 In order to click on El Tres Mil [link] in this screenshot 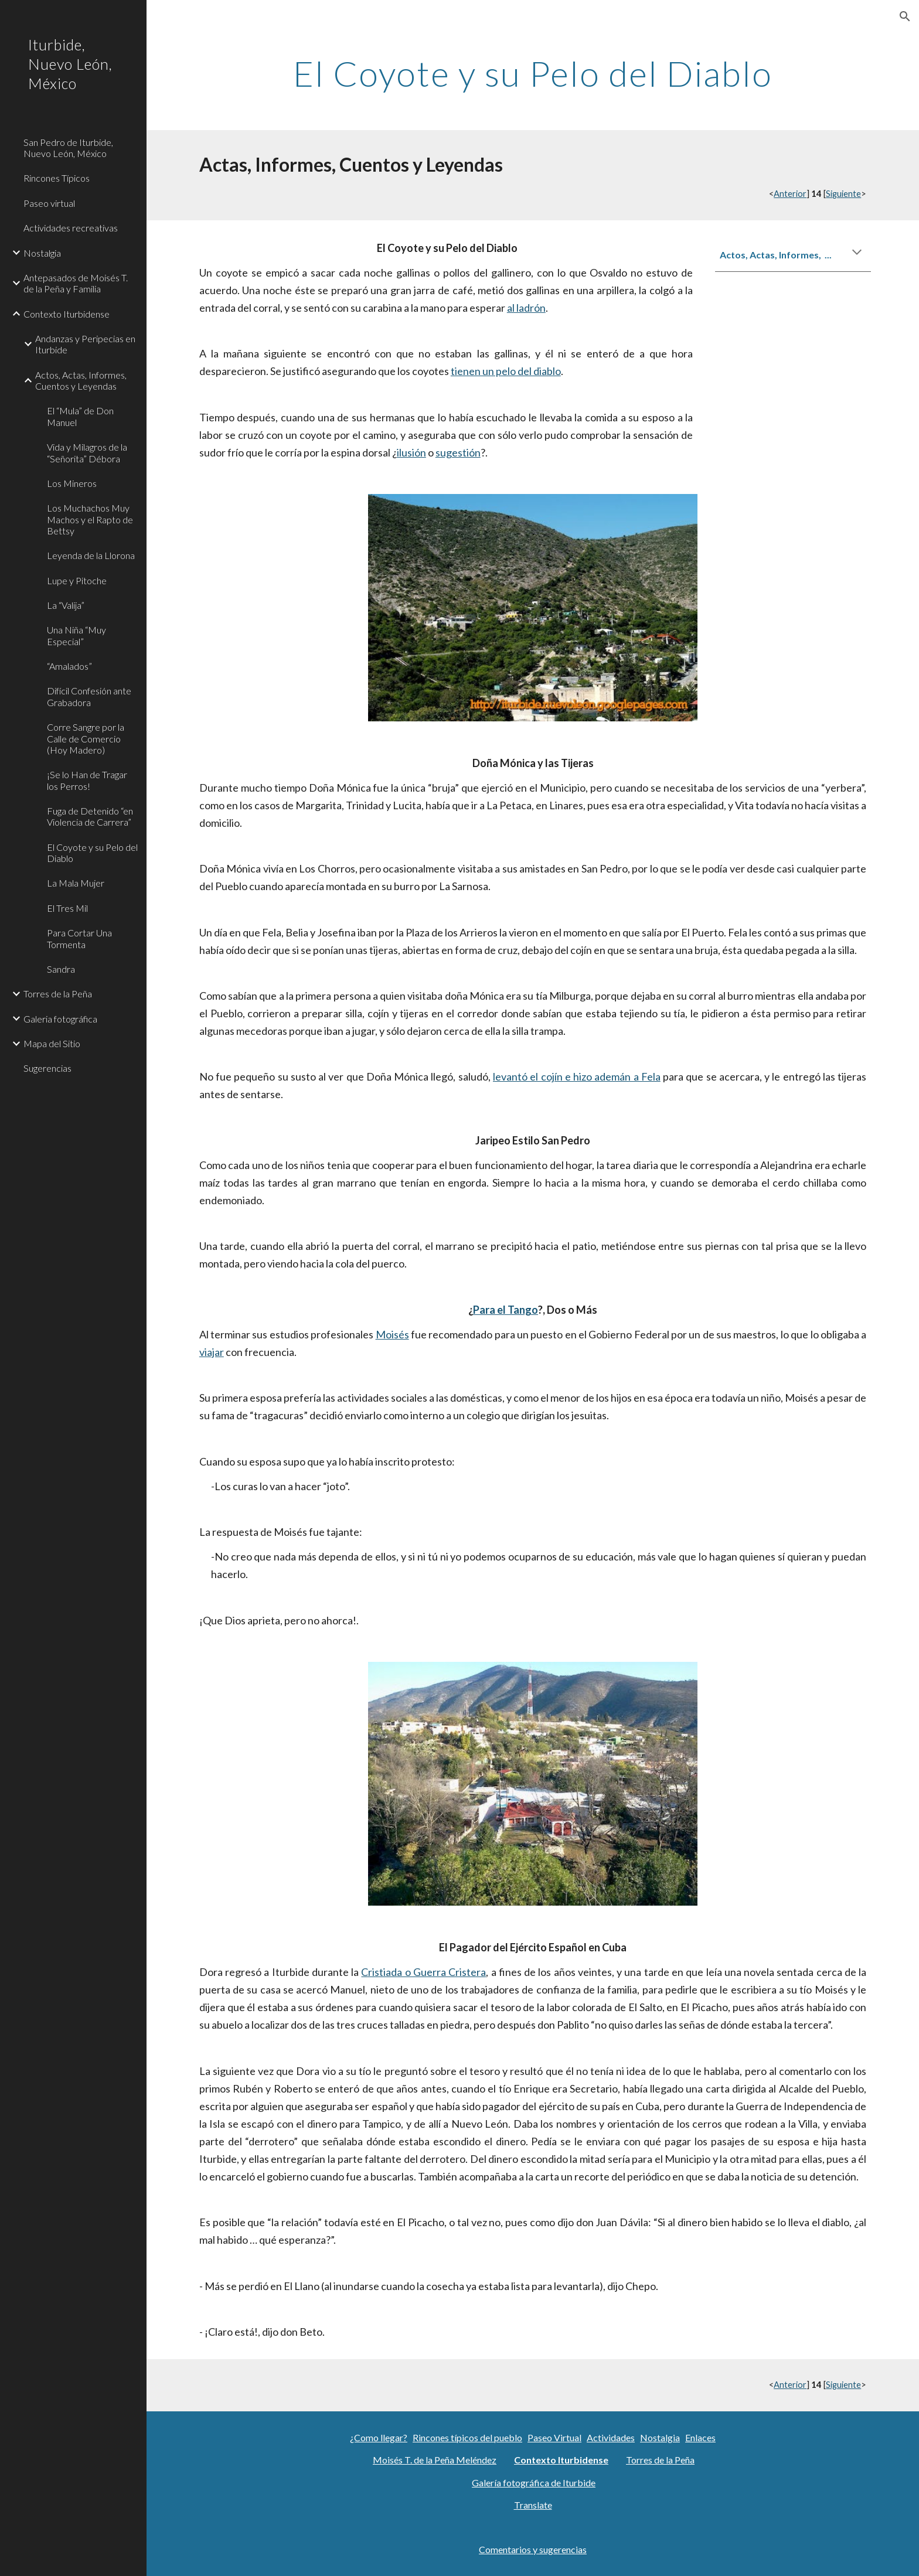, I will do `click(67, 908)`.